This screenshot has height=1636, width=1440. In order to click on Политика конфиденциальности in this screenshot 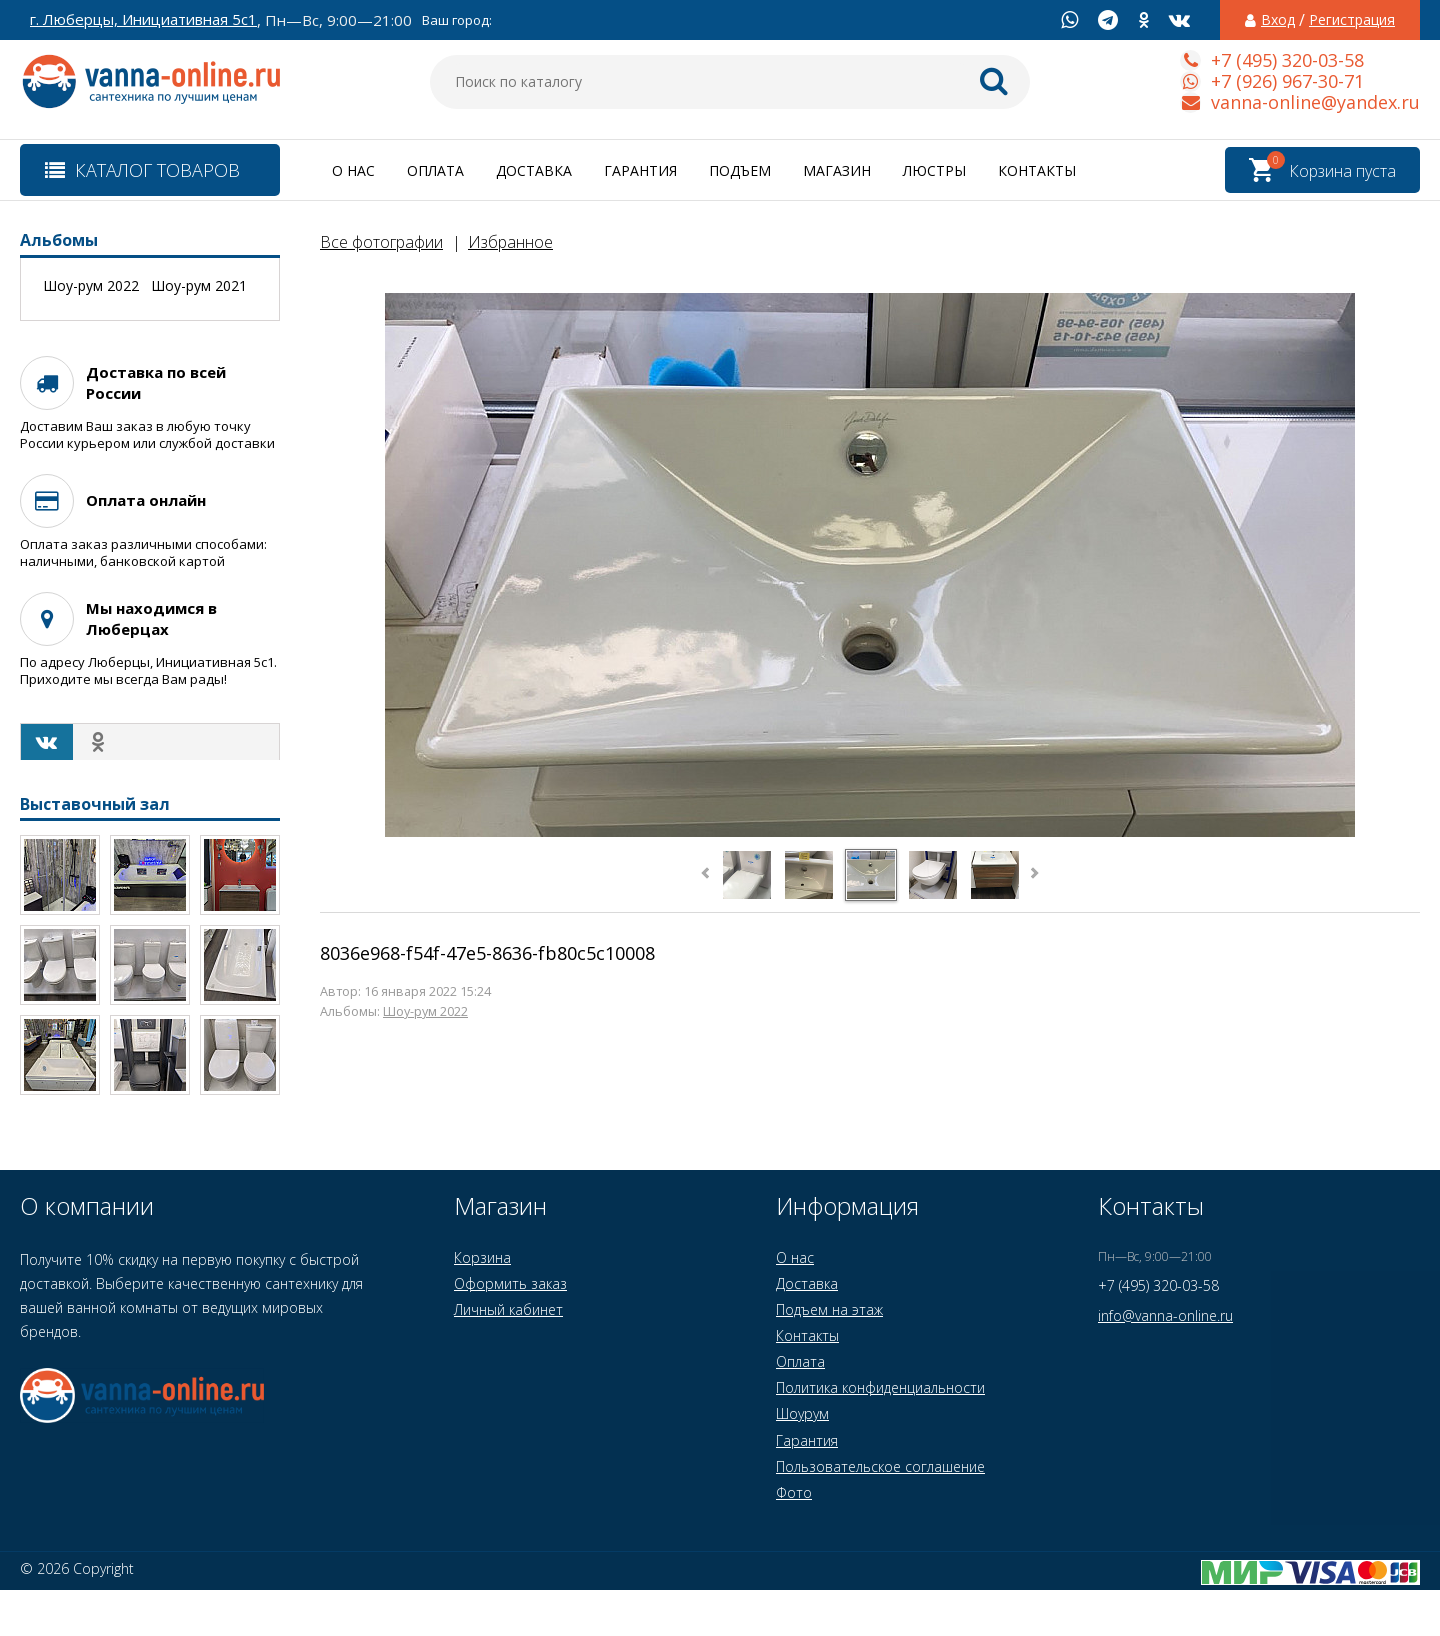, I will do `click(880, 1387)`.